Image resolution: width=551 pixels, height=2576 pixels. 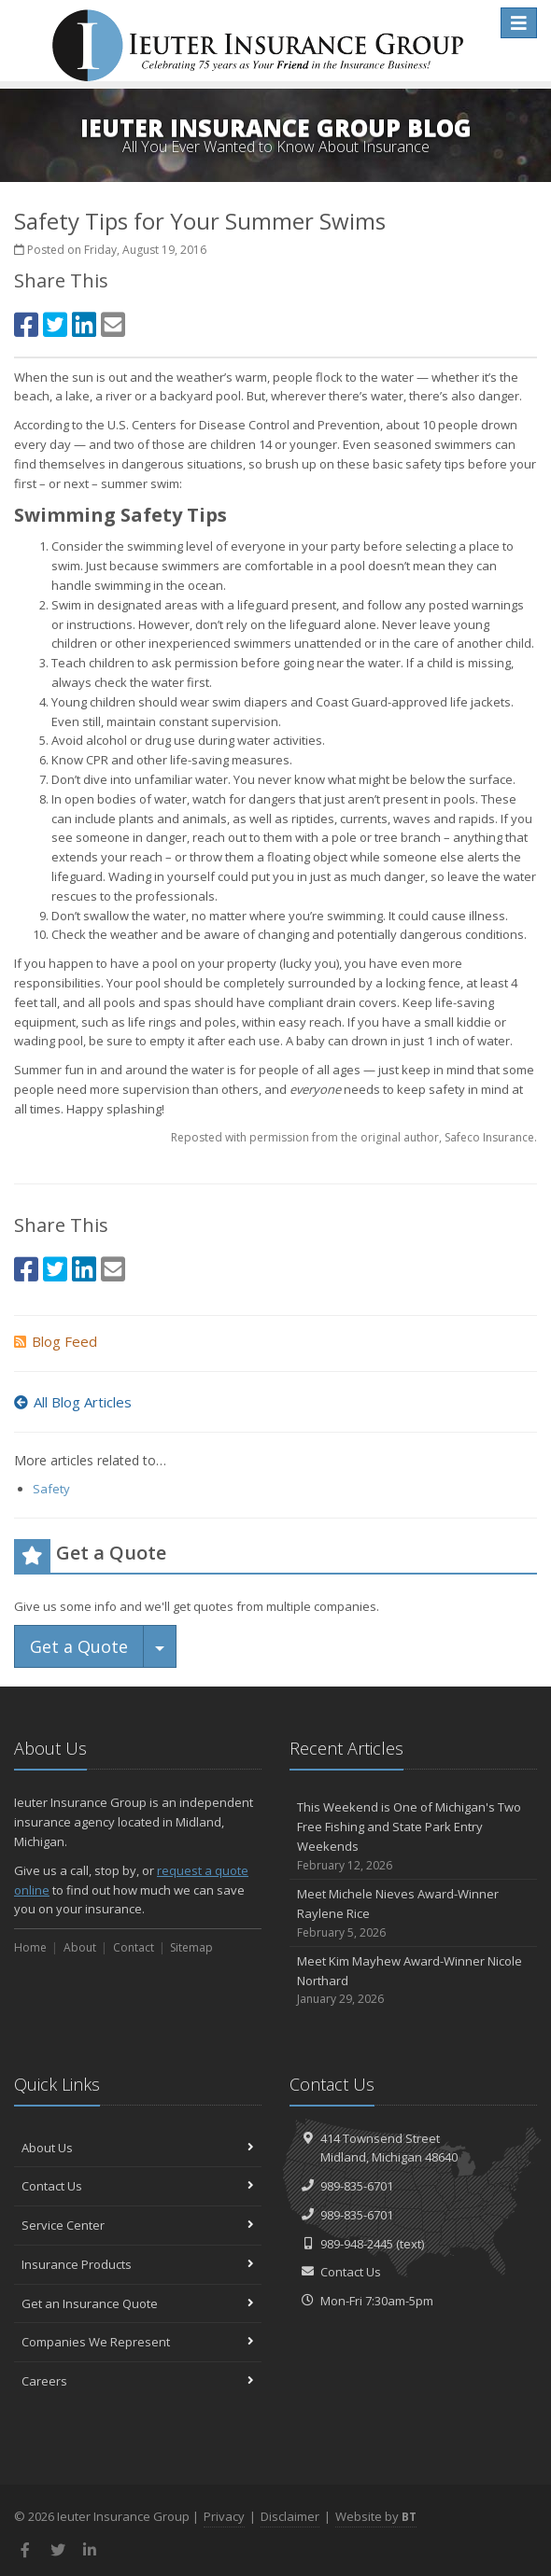 I want to click on Service Center, so click(x=137, y=2225).